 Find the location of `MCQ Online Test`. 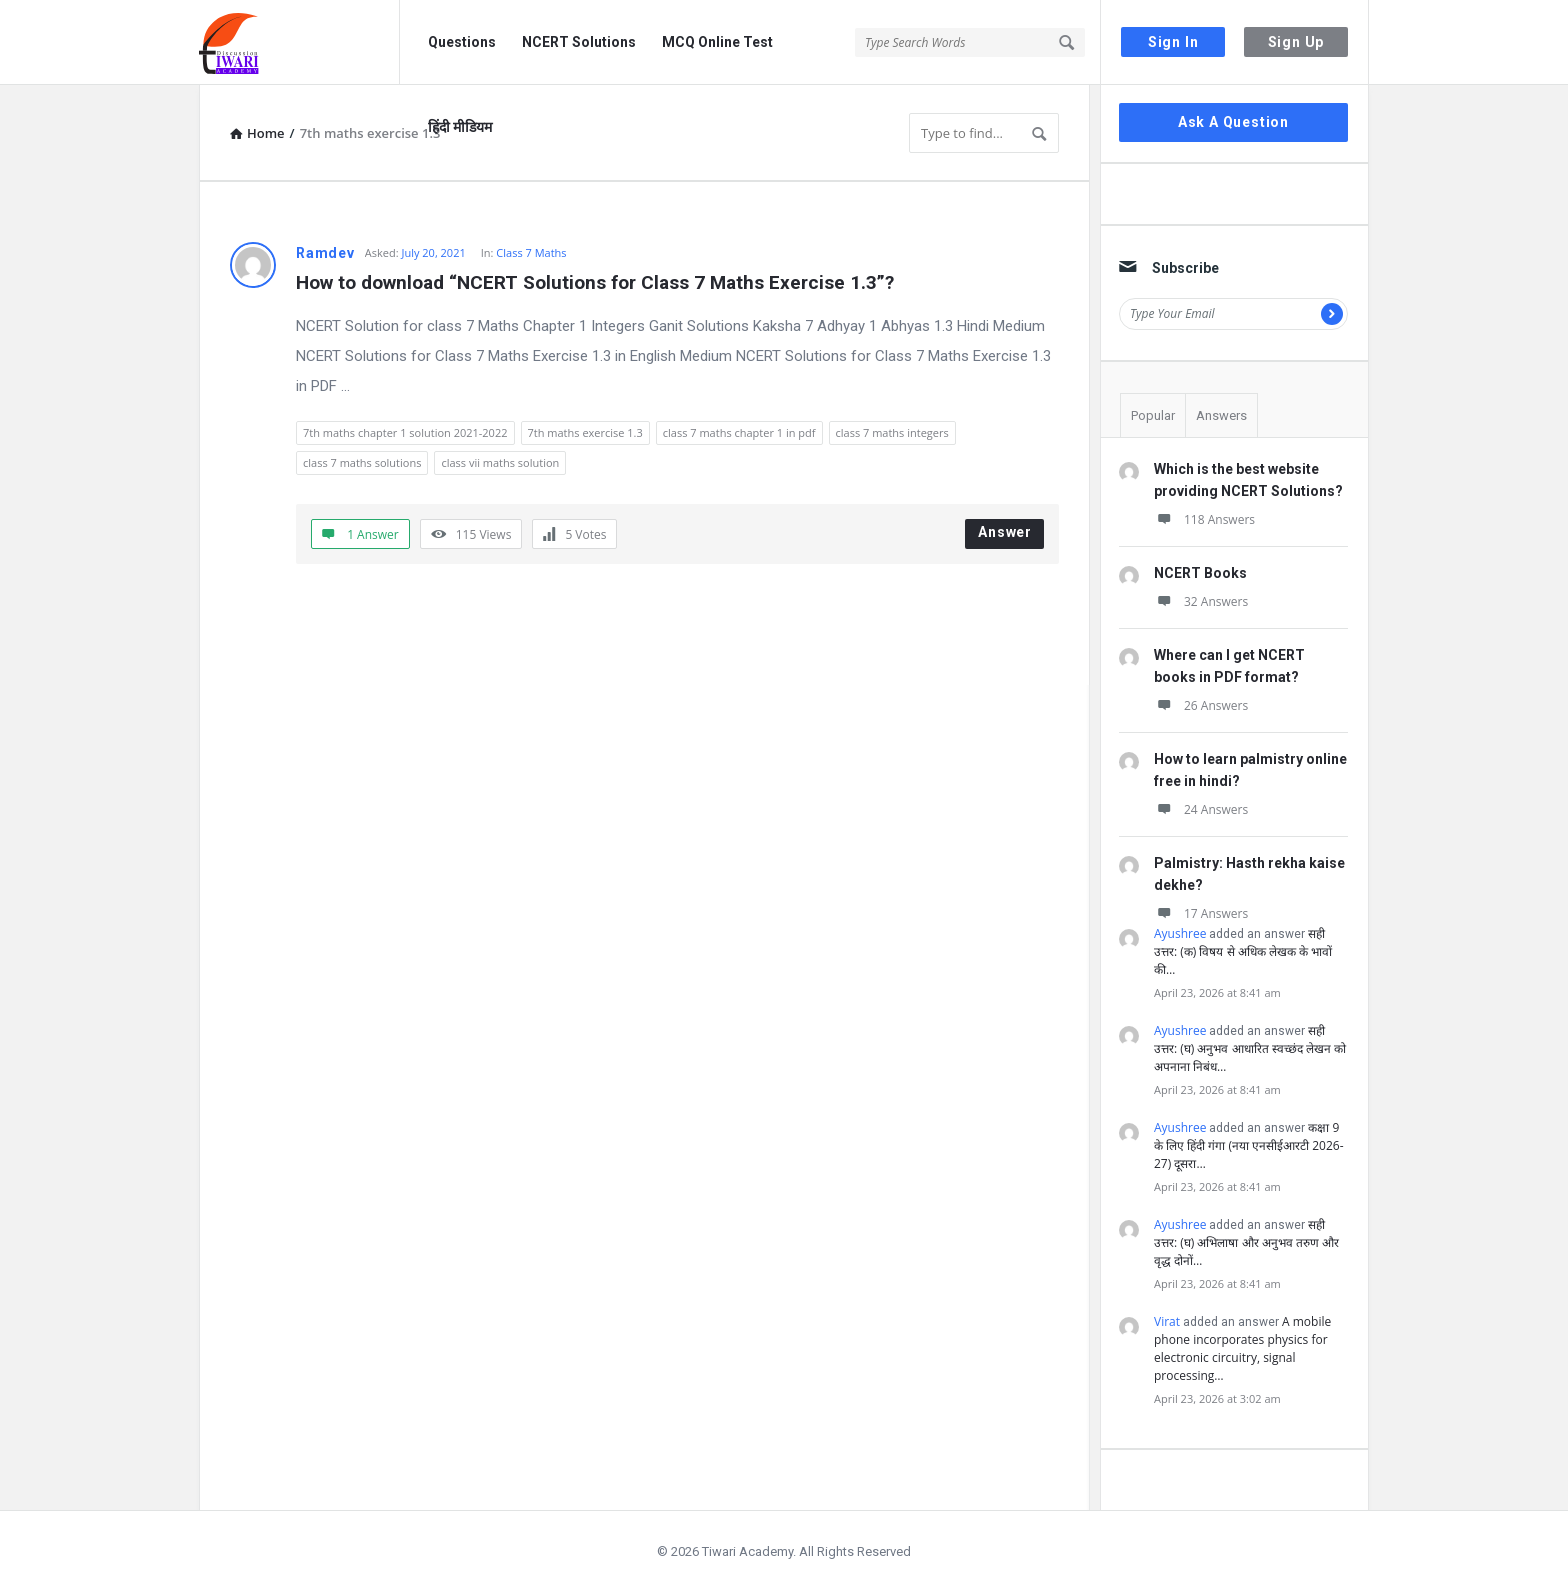

MCQ Online Test is located at coordinates (717, 42).